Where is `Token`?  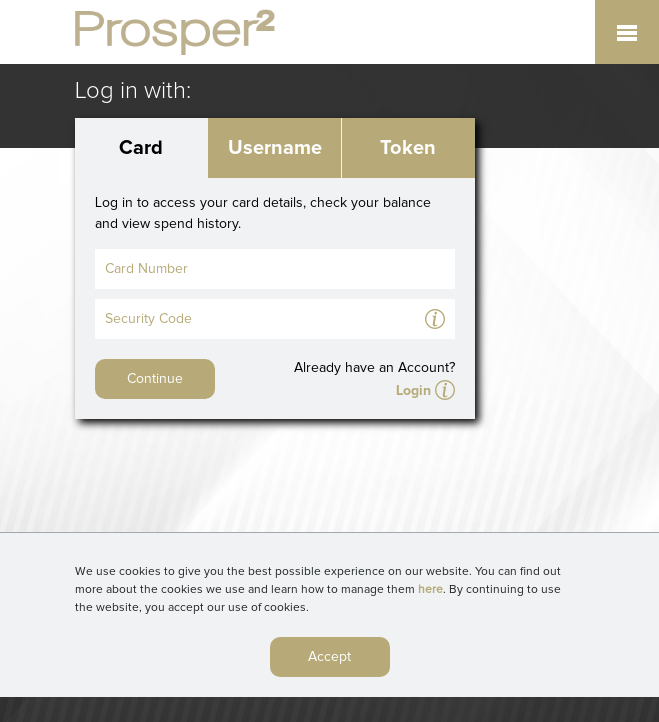
Token is located at coordinates (408, 148).